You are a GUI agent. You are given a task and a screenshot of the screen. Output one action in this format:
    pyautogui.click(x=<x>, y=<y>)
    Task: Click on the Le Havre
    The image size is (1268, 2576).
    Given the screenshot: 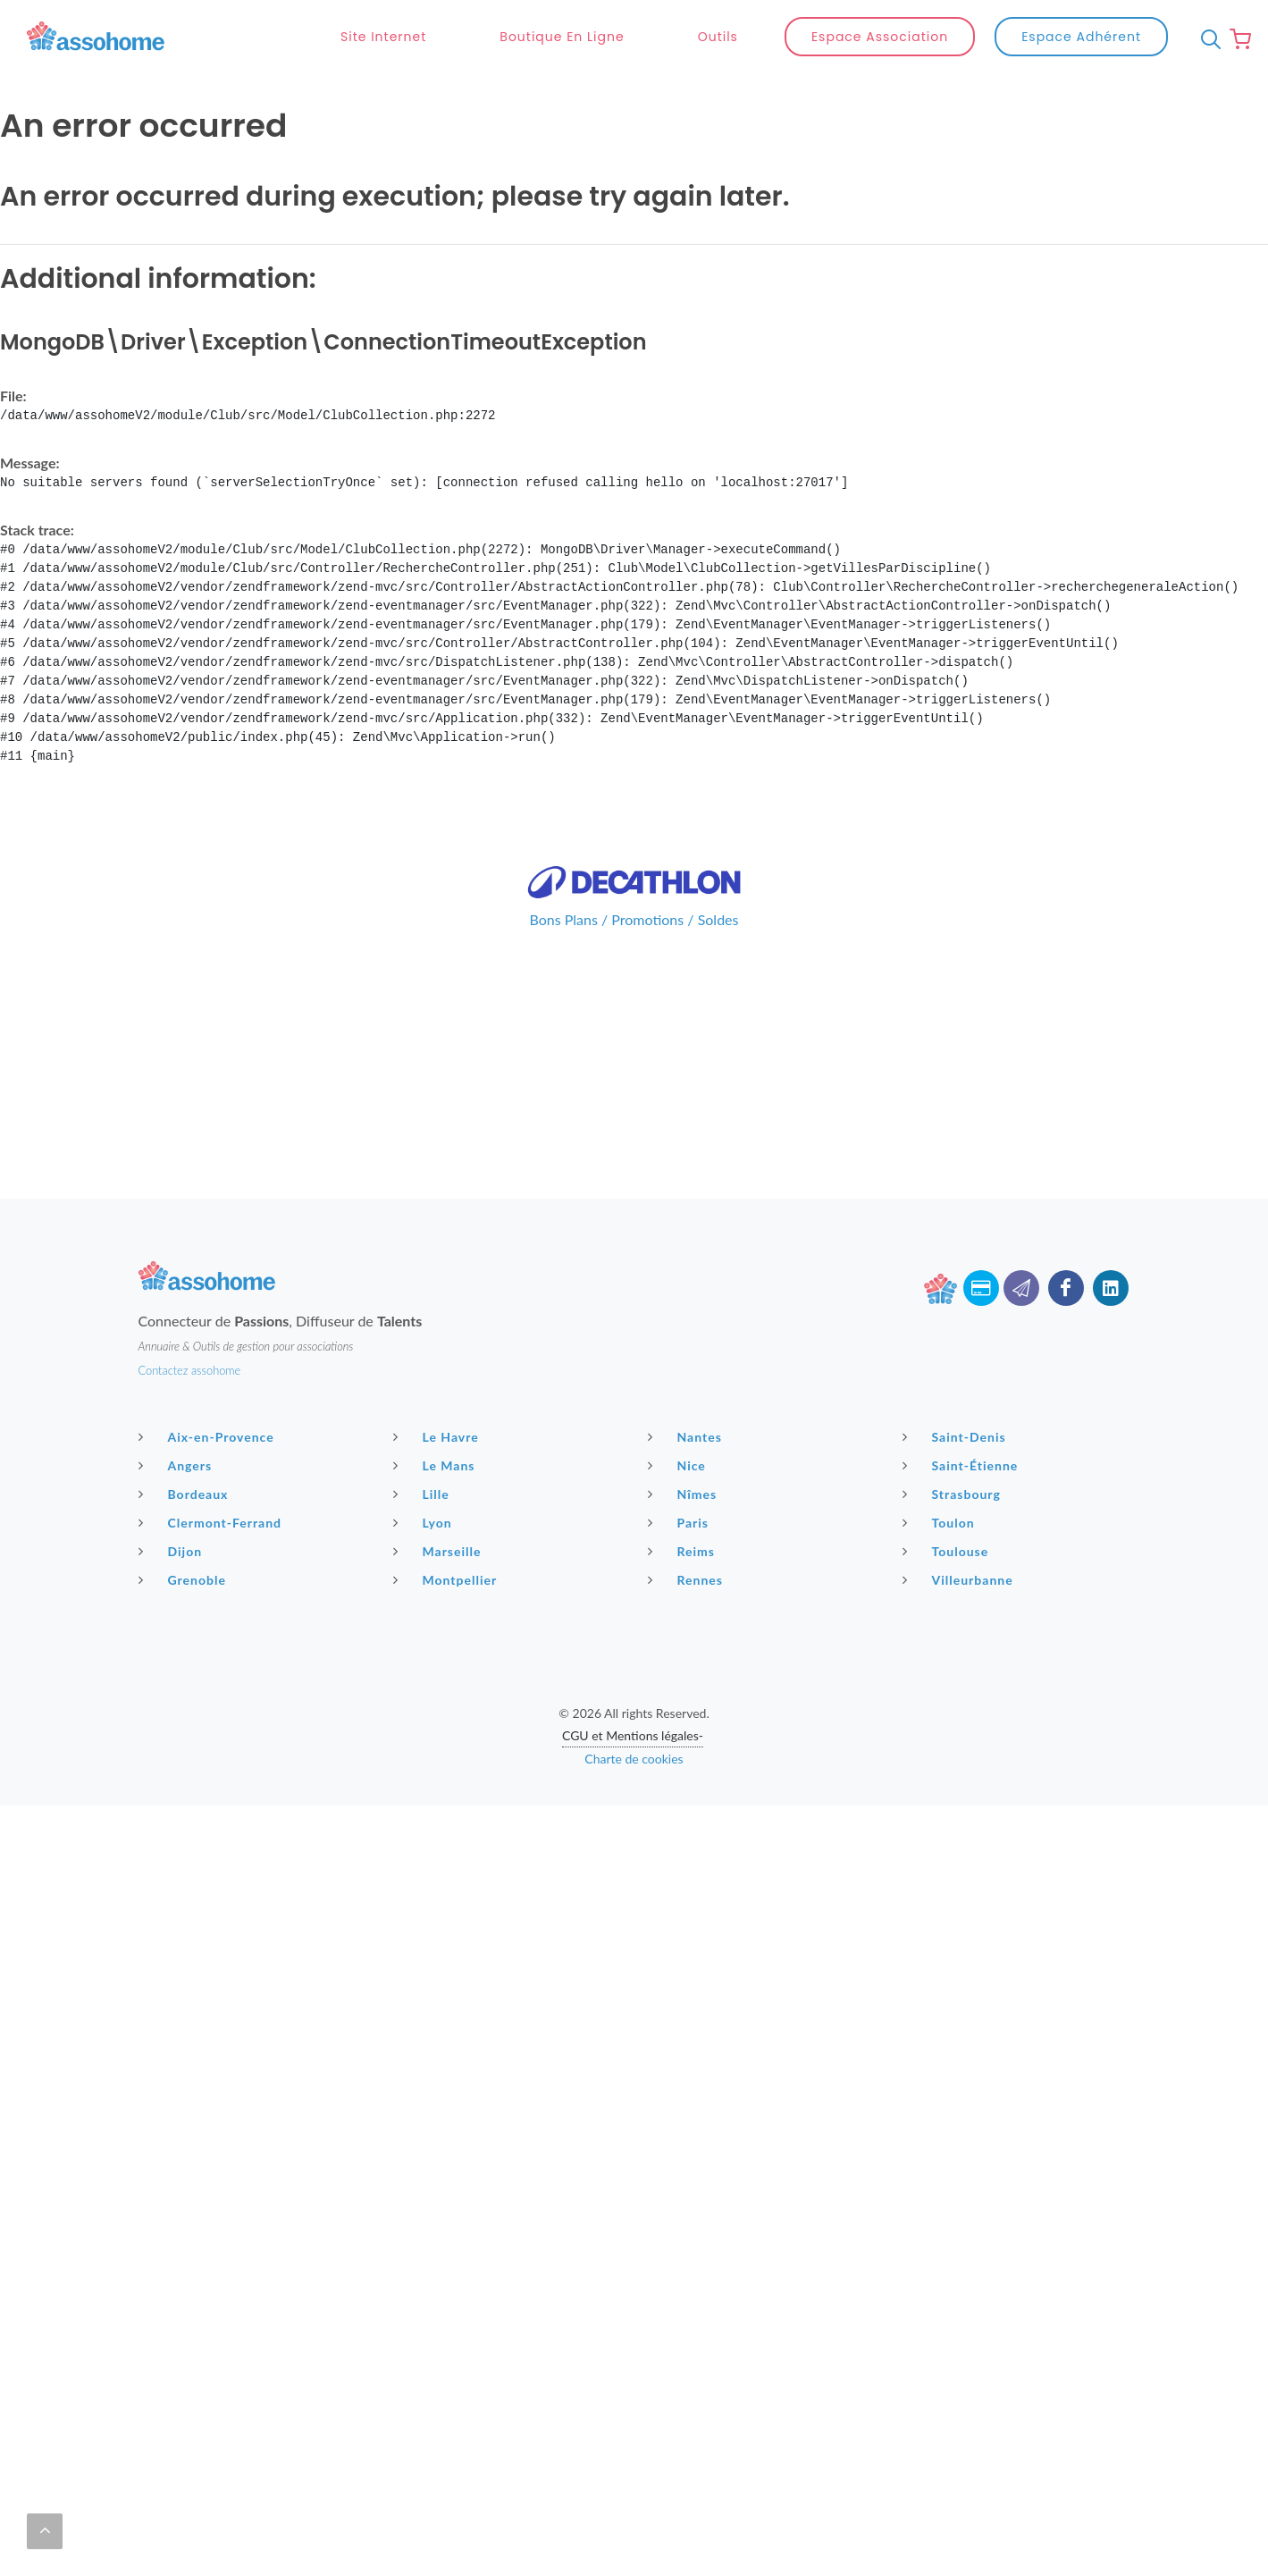 What is the action you would take?
    pyautogui.click(x=438, y=1393)
    